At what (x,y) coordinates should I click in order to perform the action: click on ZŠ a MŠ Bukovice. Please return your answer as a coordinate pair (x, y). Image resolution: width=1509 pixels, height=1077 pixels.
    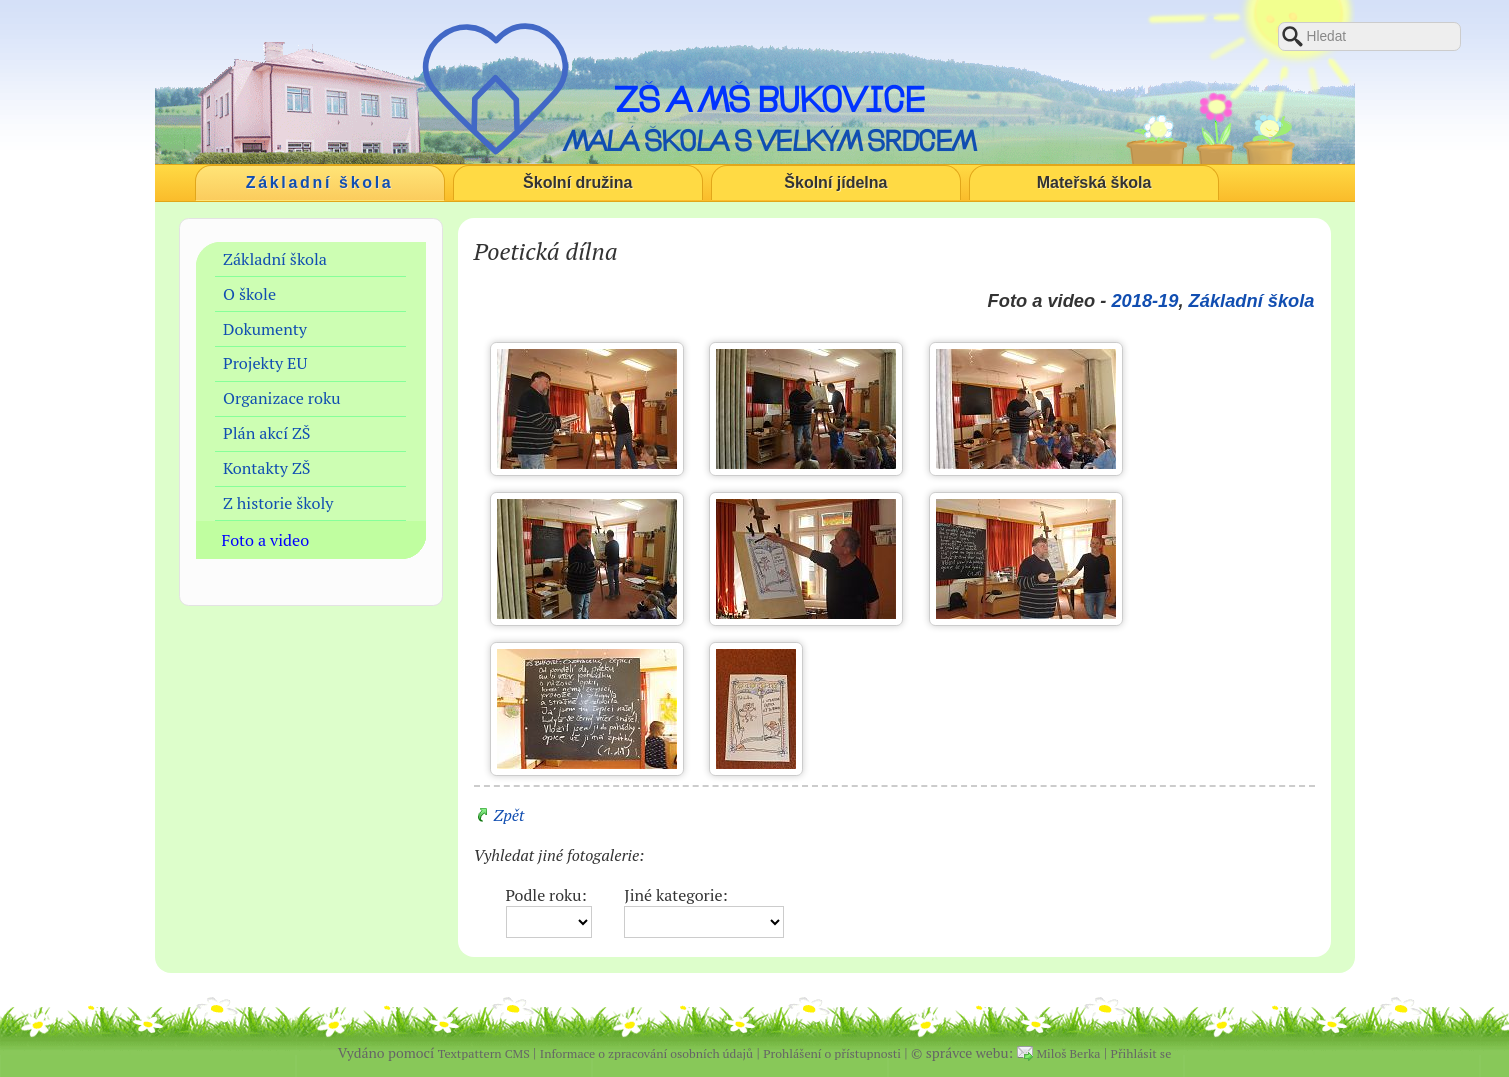
    Looking at the image, I should click on (769, 99).